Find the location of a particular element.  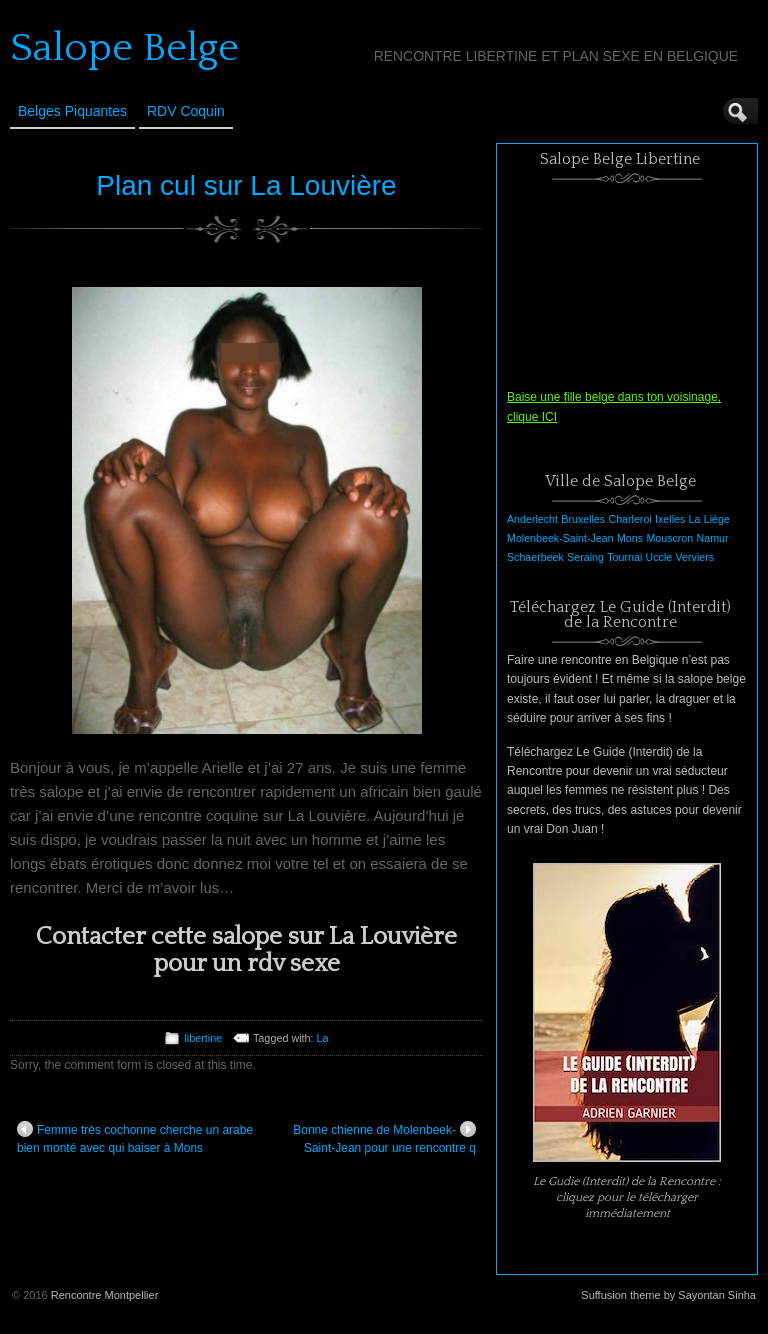

libertine is located at coordinates (203, 1038).